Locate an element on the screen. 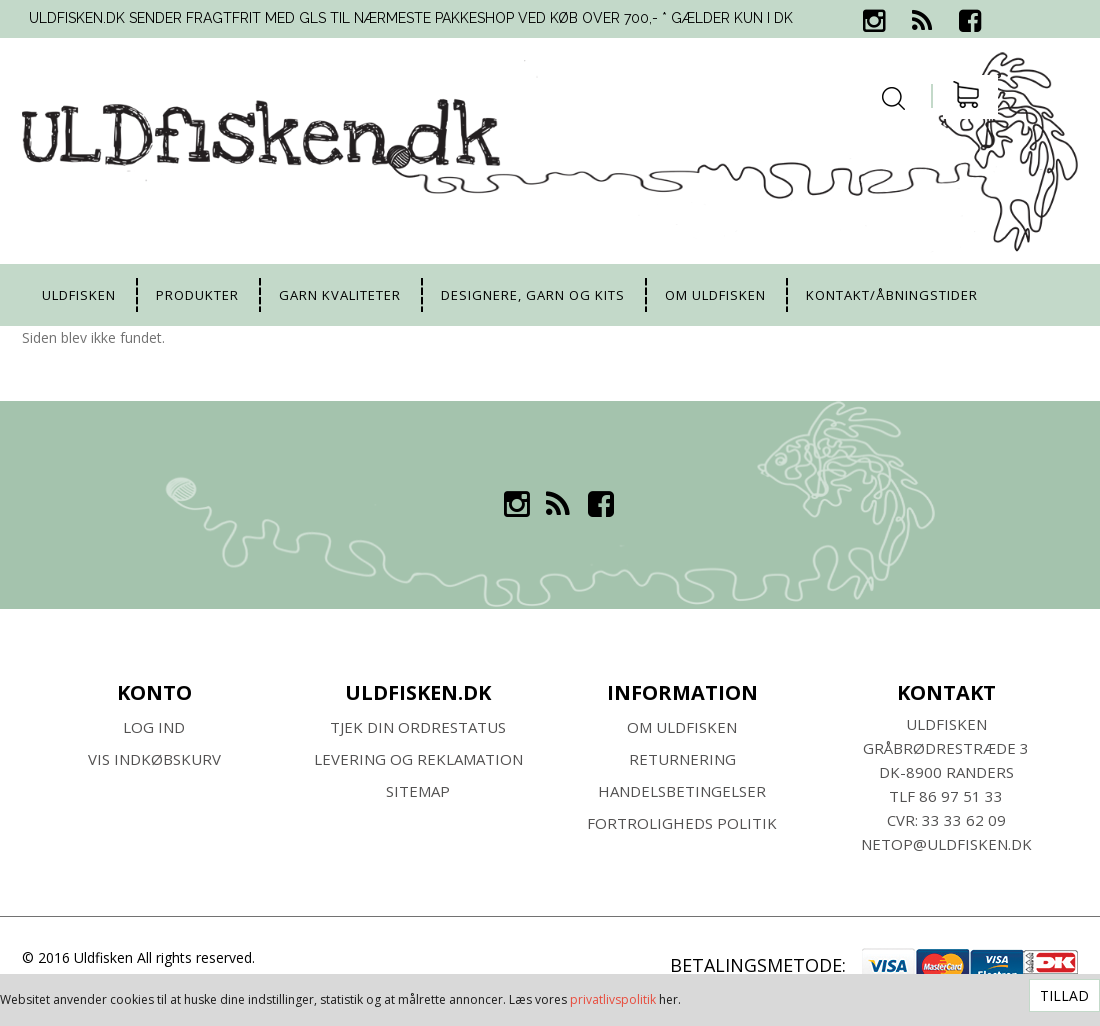 This screenshot has height=1026, width=1100. RETURNERING is located at coordinates (682, 759).